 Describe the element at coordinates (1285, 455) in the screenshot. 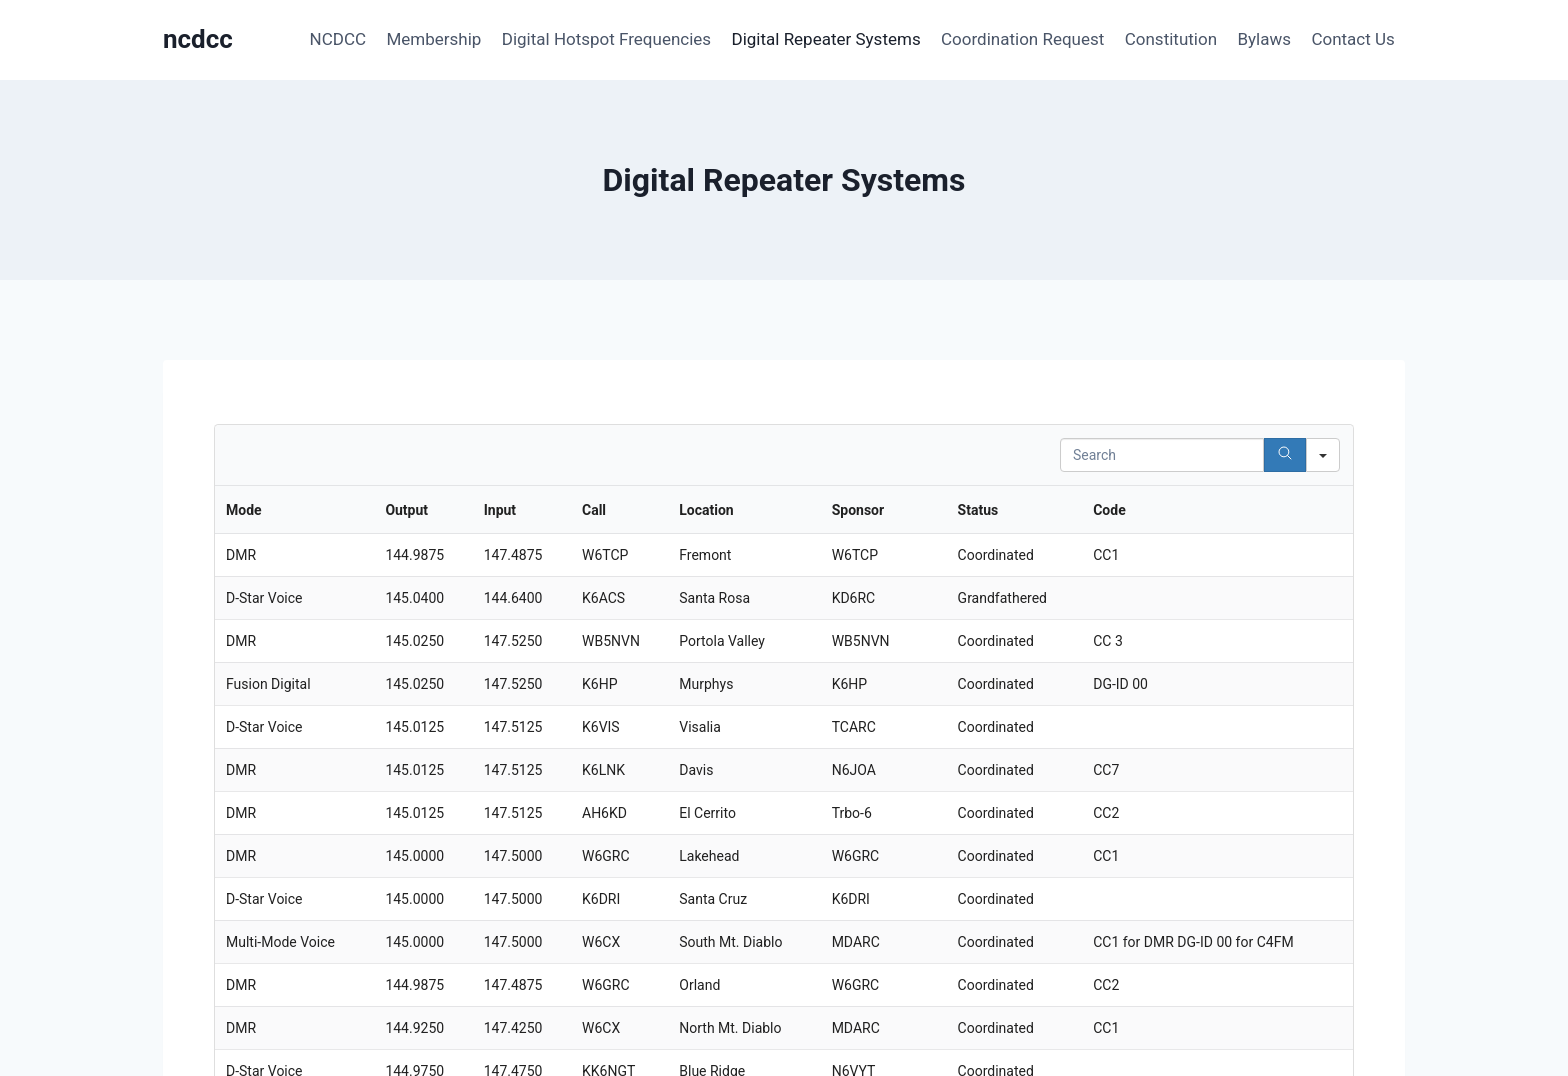

I see `[Search]` at that location.